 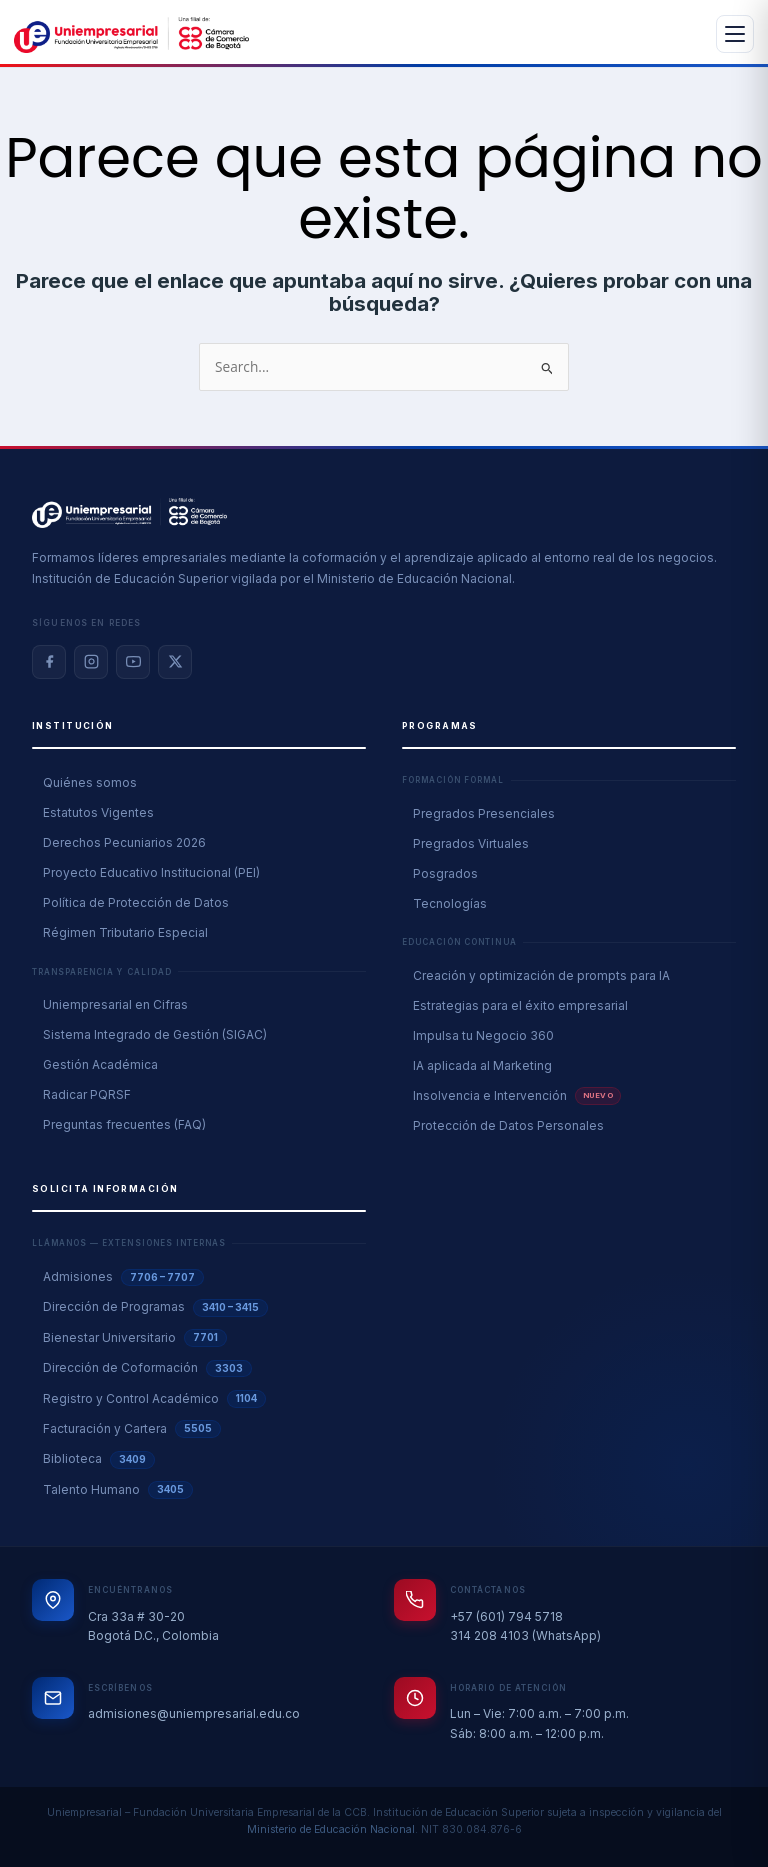 What do you see at coordinates (517, 1096) in the screenshot?
I see `Insolvencia e Intervención` at bounding box center [517, 1096].